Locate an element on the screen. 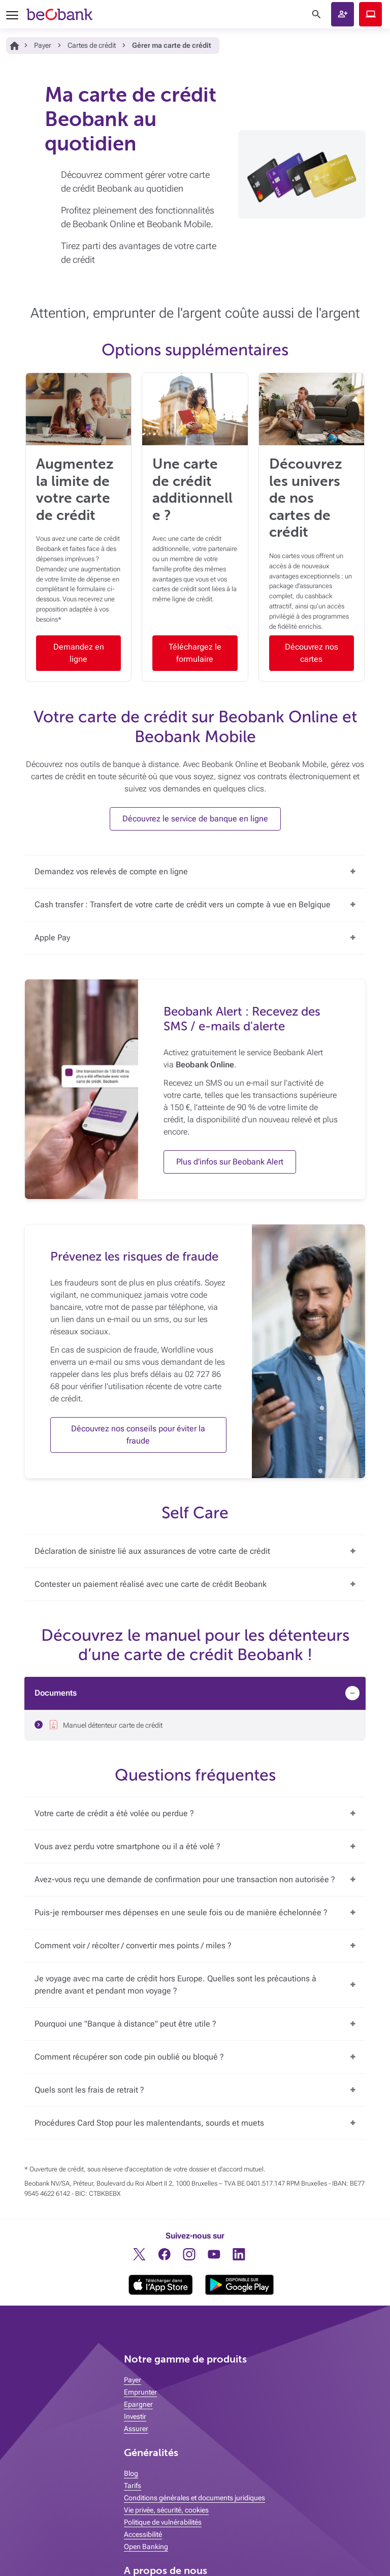 This screenshot has height=2576, width=390. Quels sont les frais de retrait ? is located at coordinates (89, 2090).